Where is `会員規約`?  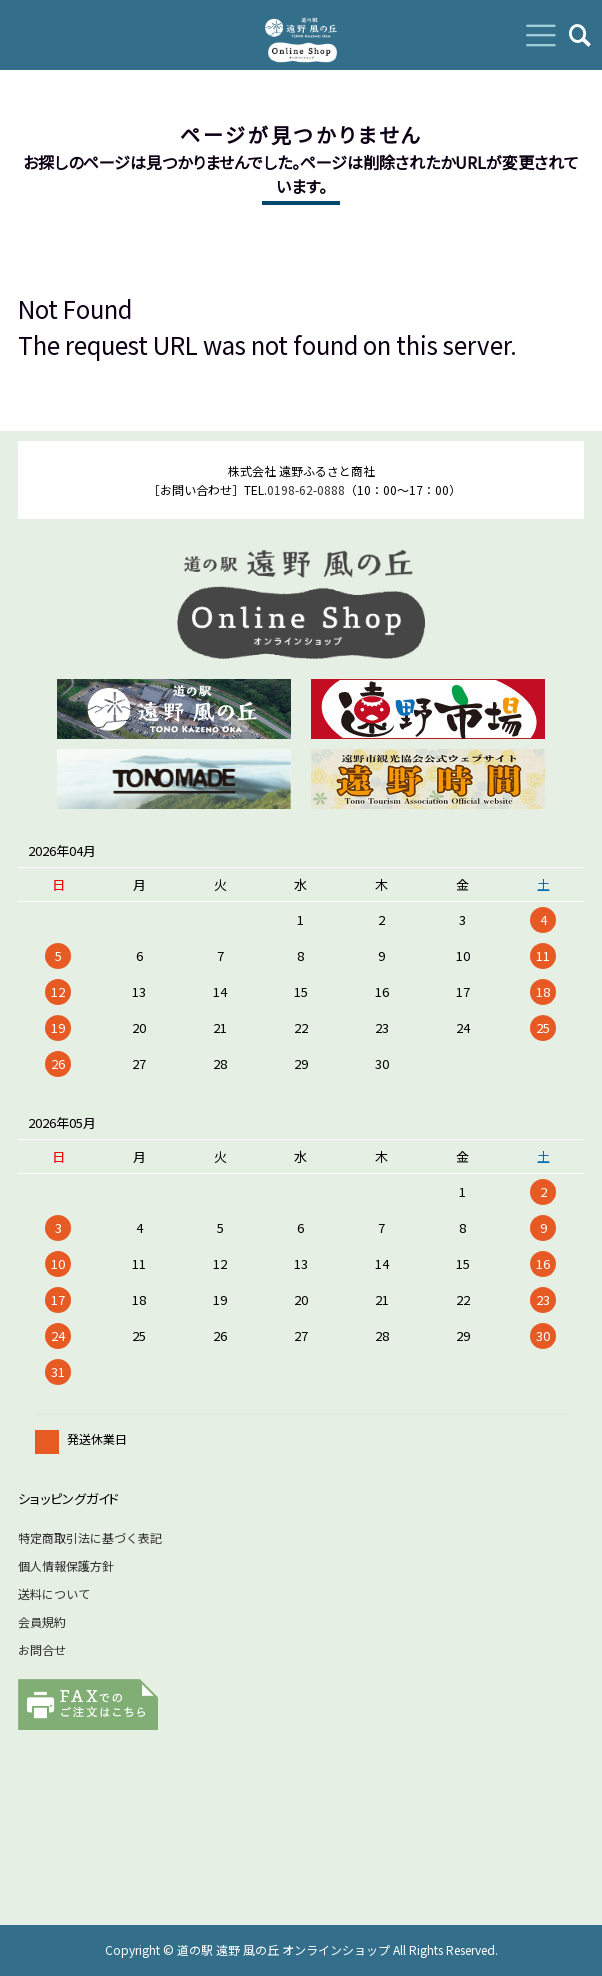 会員規約 is located at coordinates (42, 1621).